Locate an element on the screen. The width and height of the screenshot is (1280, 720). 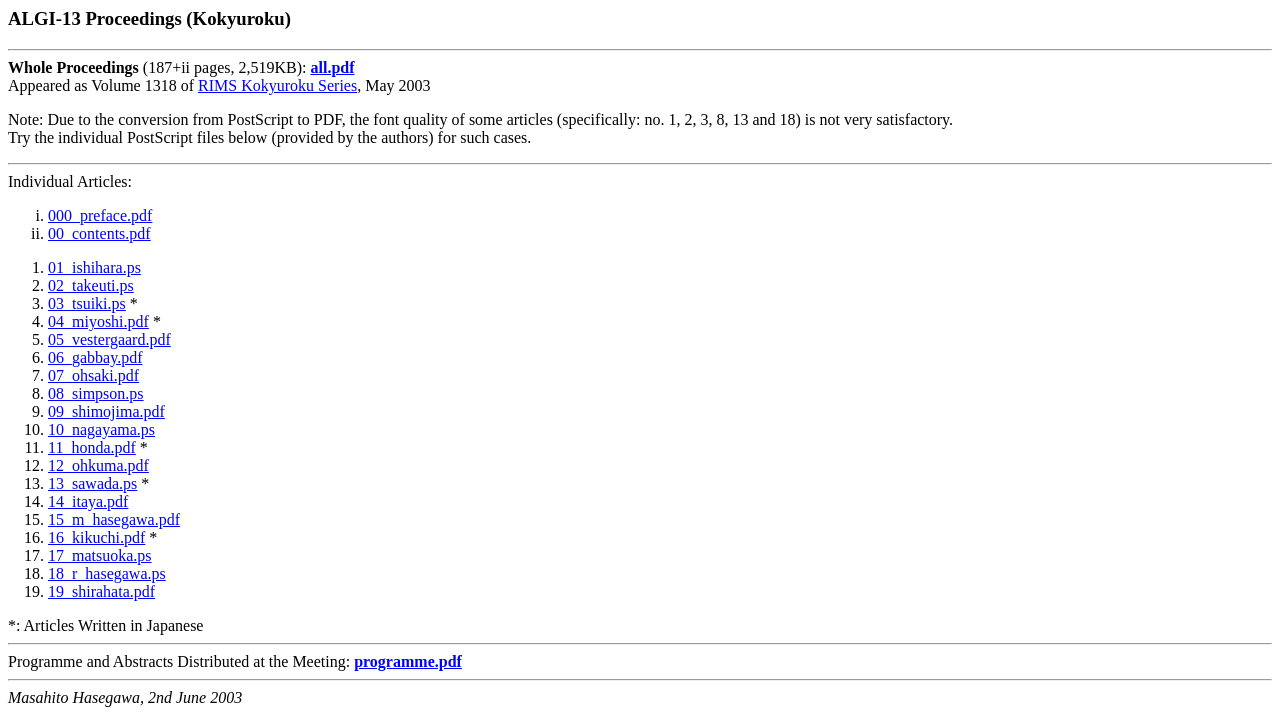
12_ohkuma.pdf is located at coordinates (98, 465).